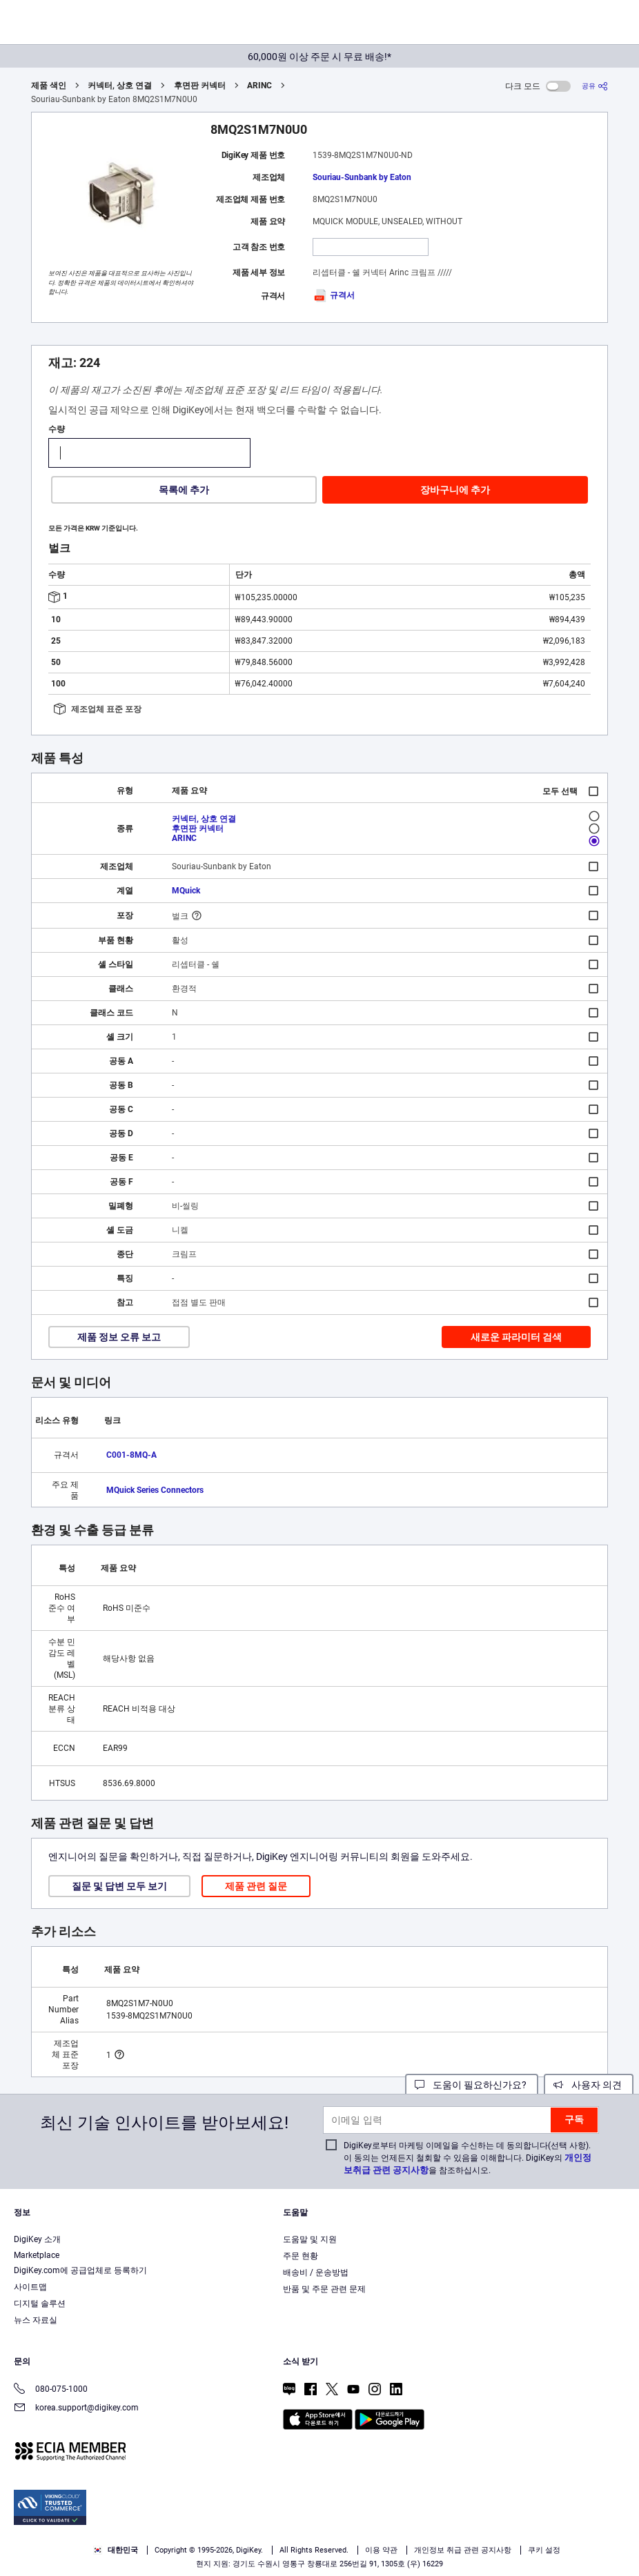 Image resolution: width=639 pixels, height=2576 pixels. What do you see at coordinates (80, 2270) in the screenshot?
I see `DigiKey.com에 공급업체로 등록하기` at bounding box center [80, 2270].